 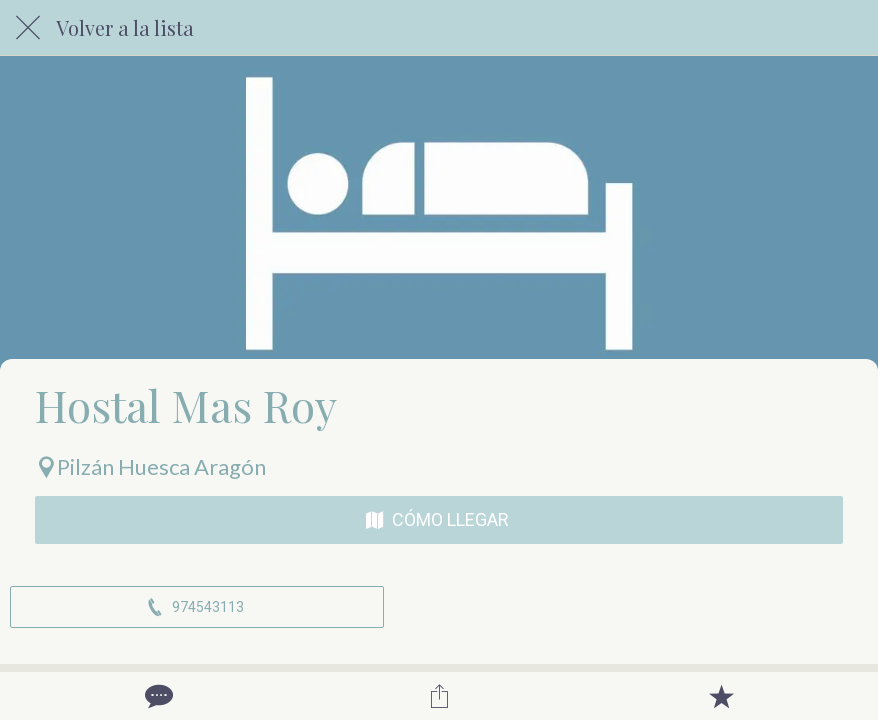 What do you see at coordinates (439, 696) in the screenshot?
I see `[Compartir]` at bounding box center [439, 696].